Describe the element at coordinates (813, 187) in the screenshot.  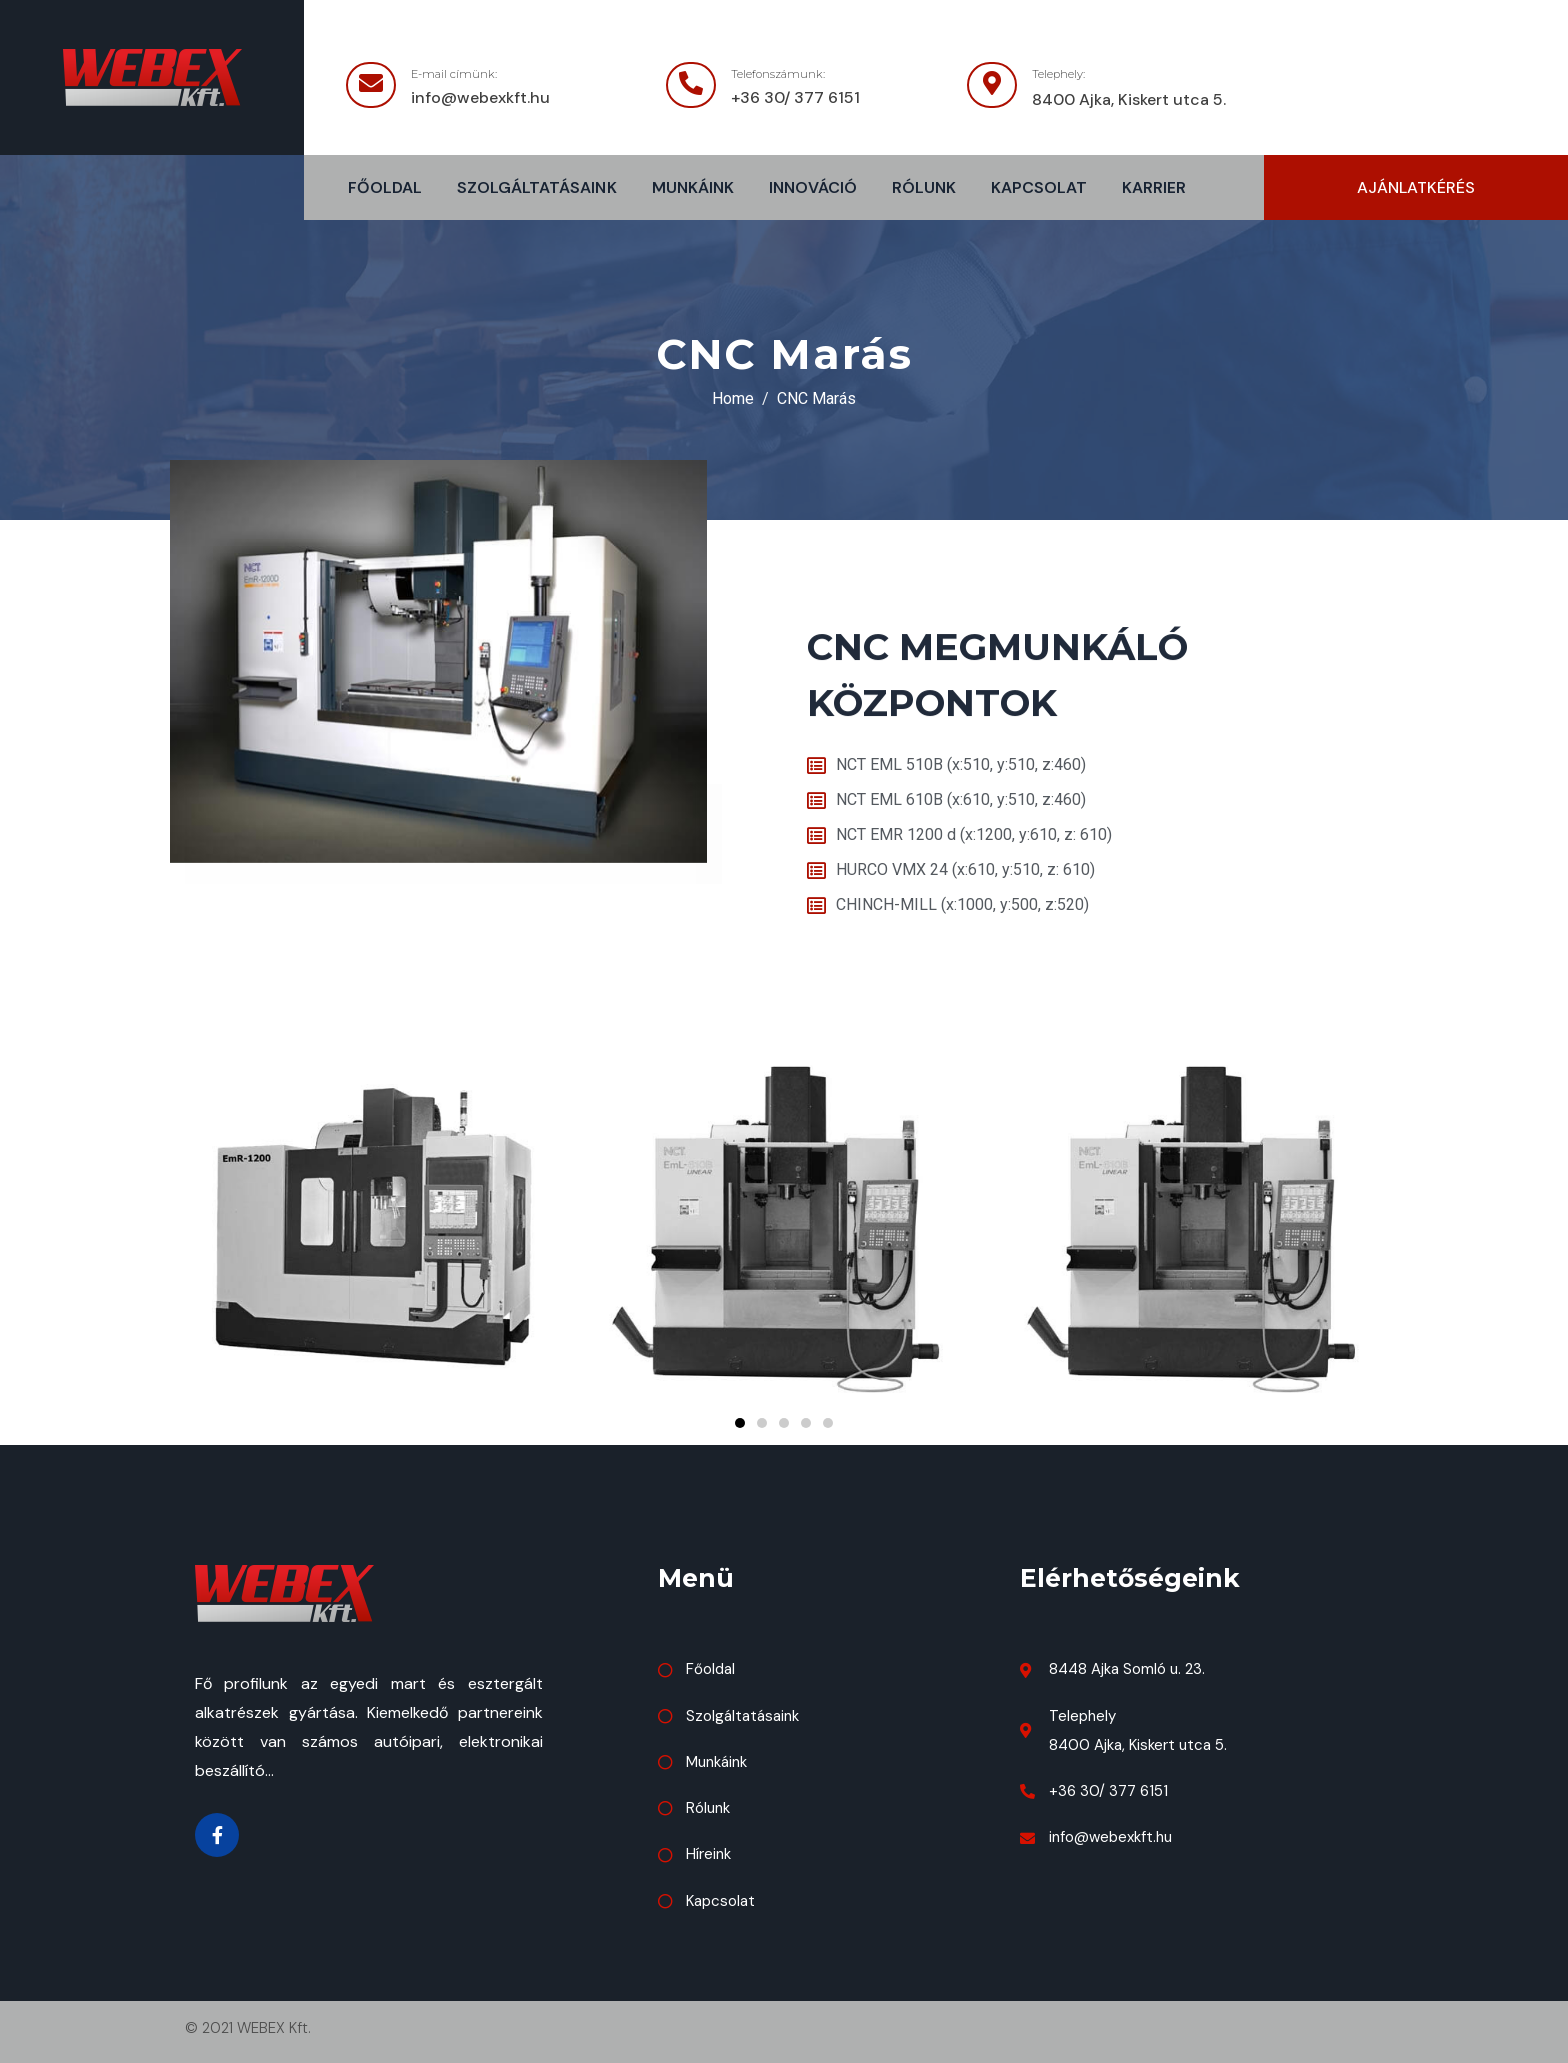
I see `Innováció` at that location.